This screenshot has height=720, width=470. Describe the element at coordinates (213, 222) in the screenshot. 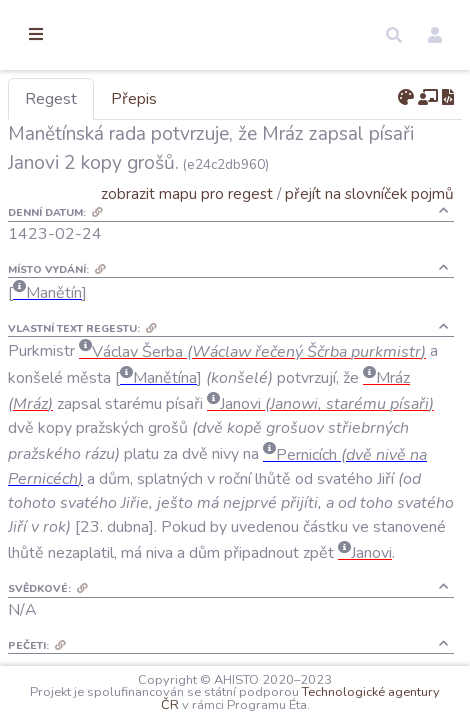

I see `zobrazit mapu pro regest` at that location.